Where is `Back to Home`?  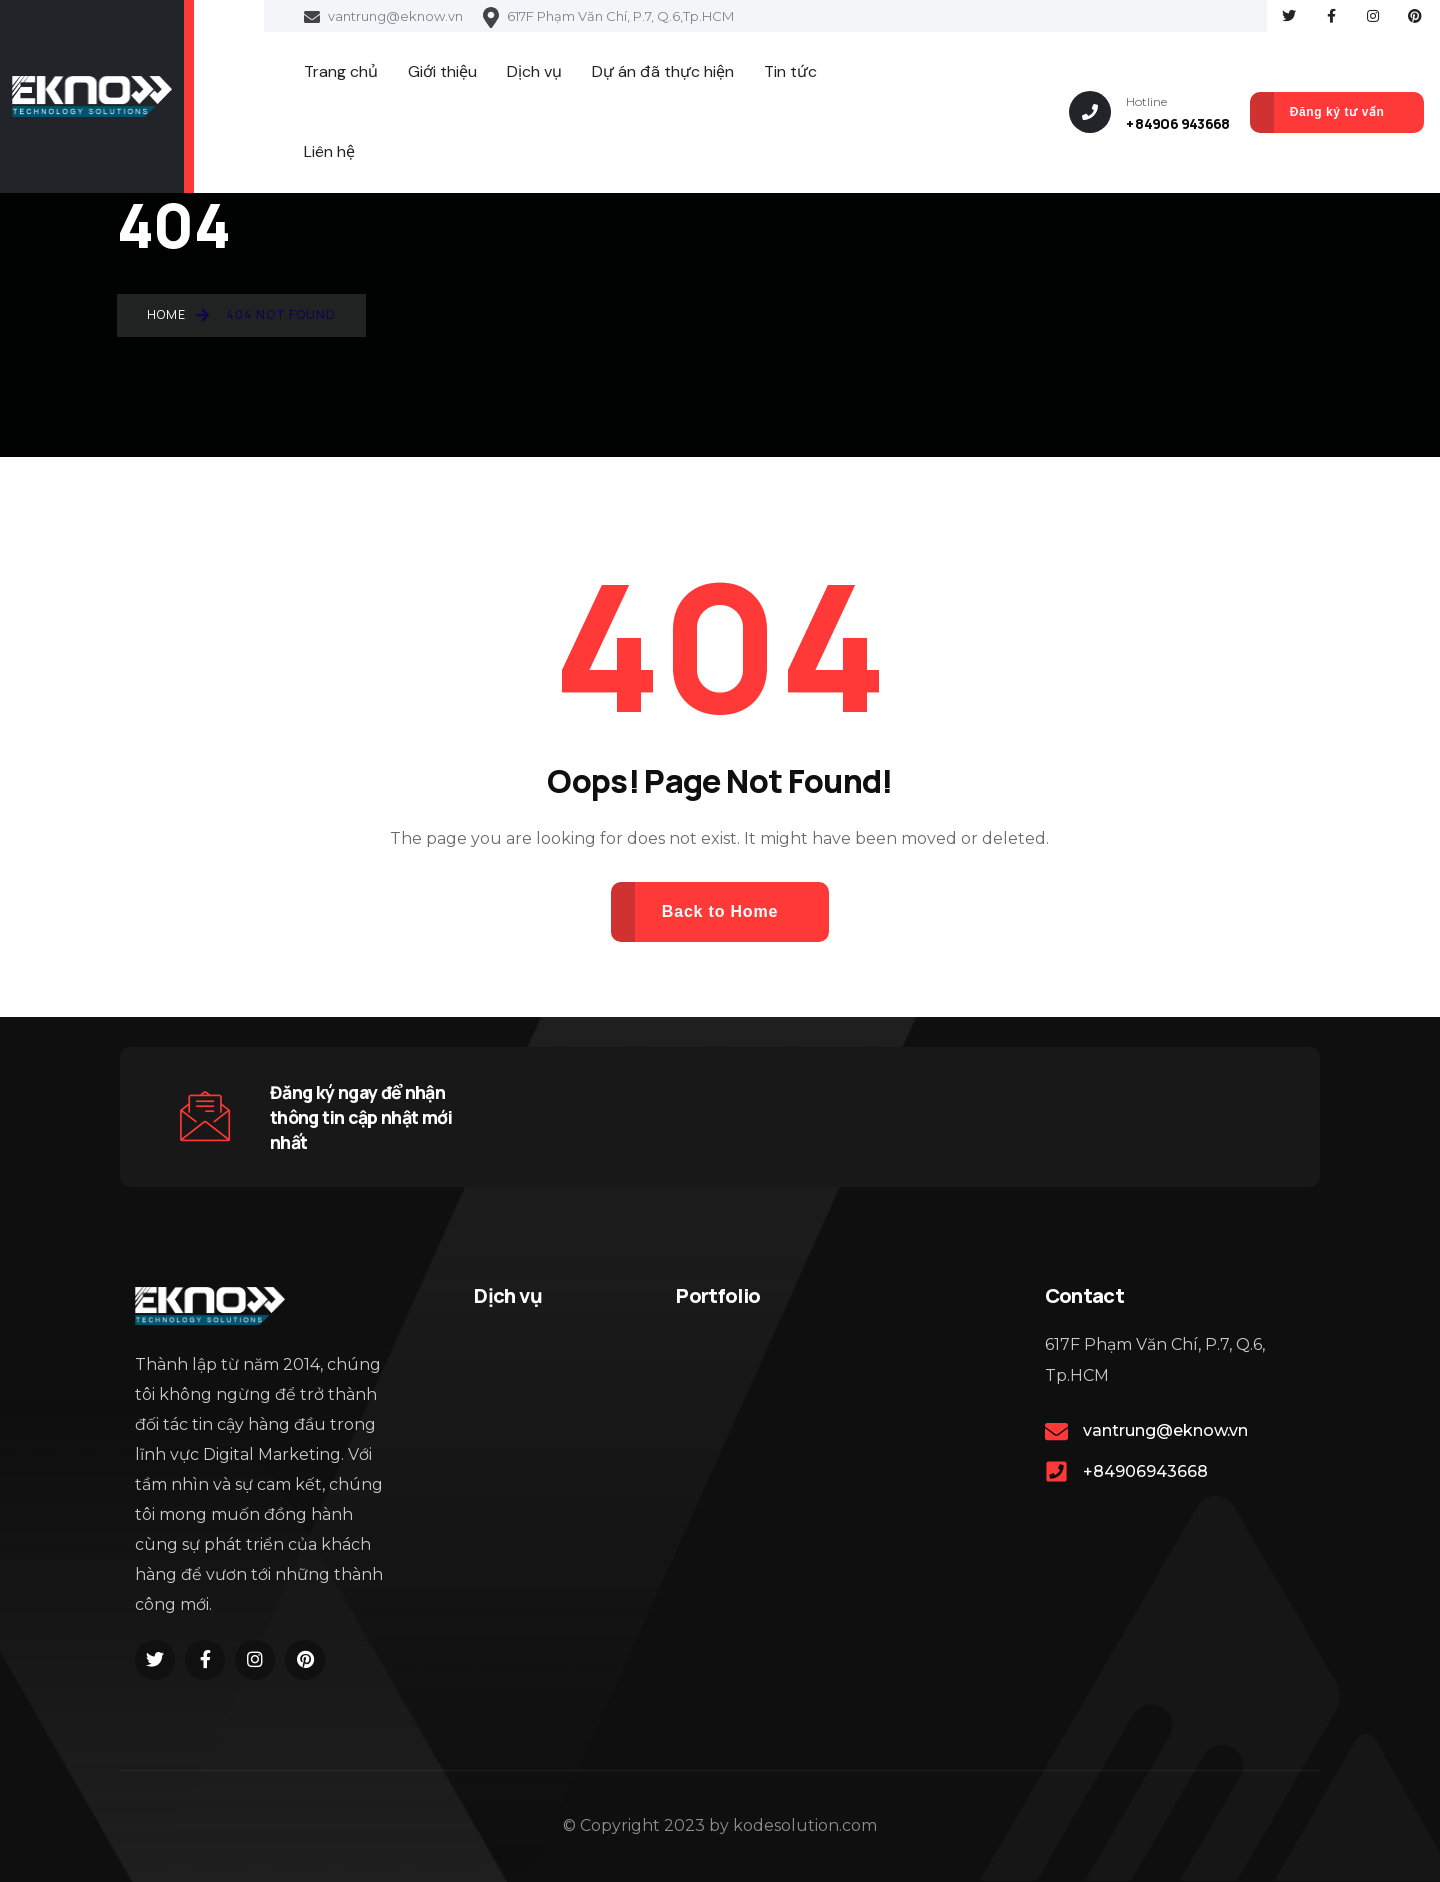 Back to Home is located at coordinates (720, 911).